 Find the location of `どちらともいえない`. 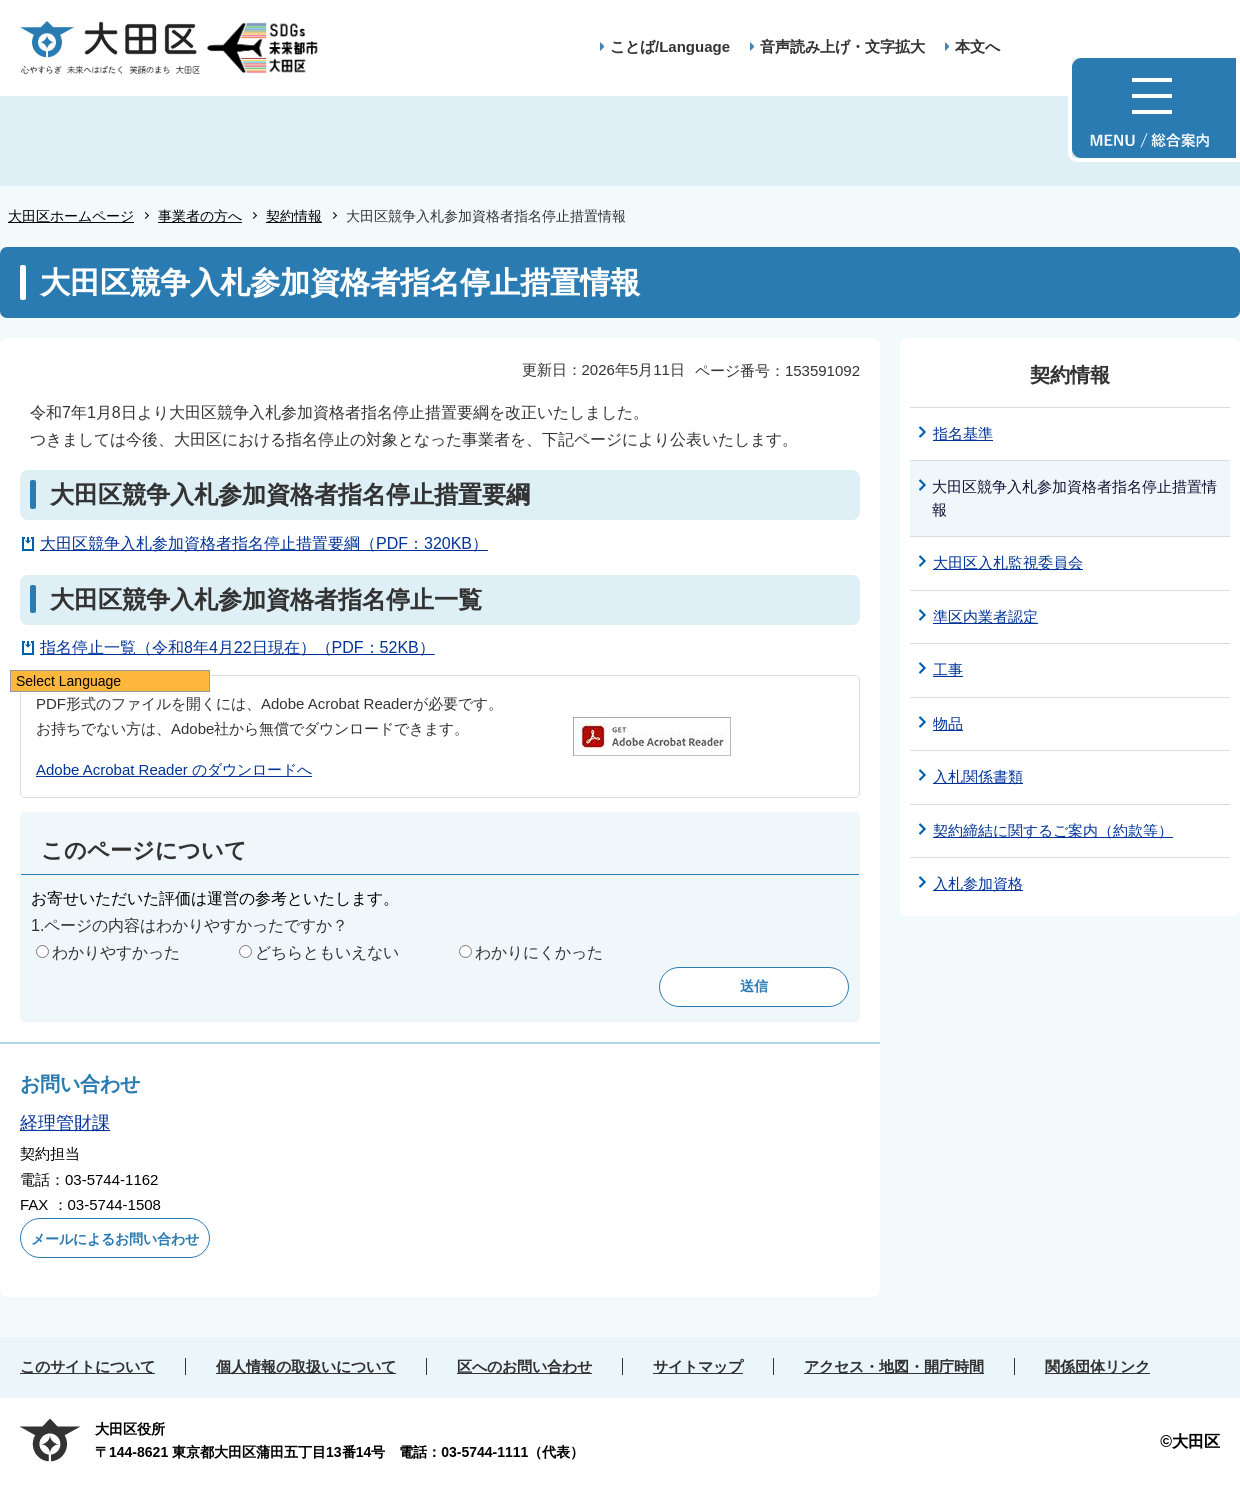

どちらともいえない is located at coordinates (327, 952).